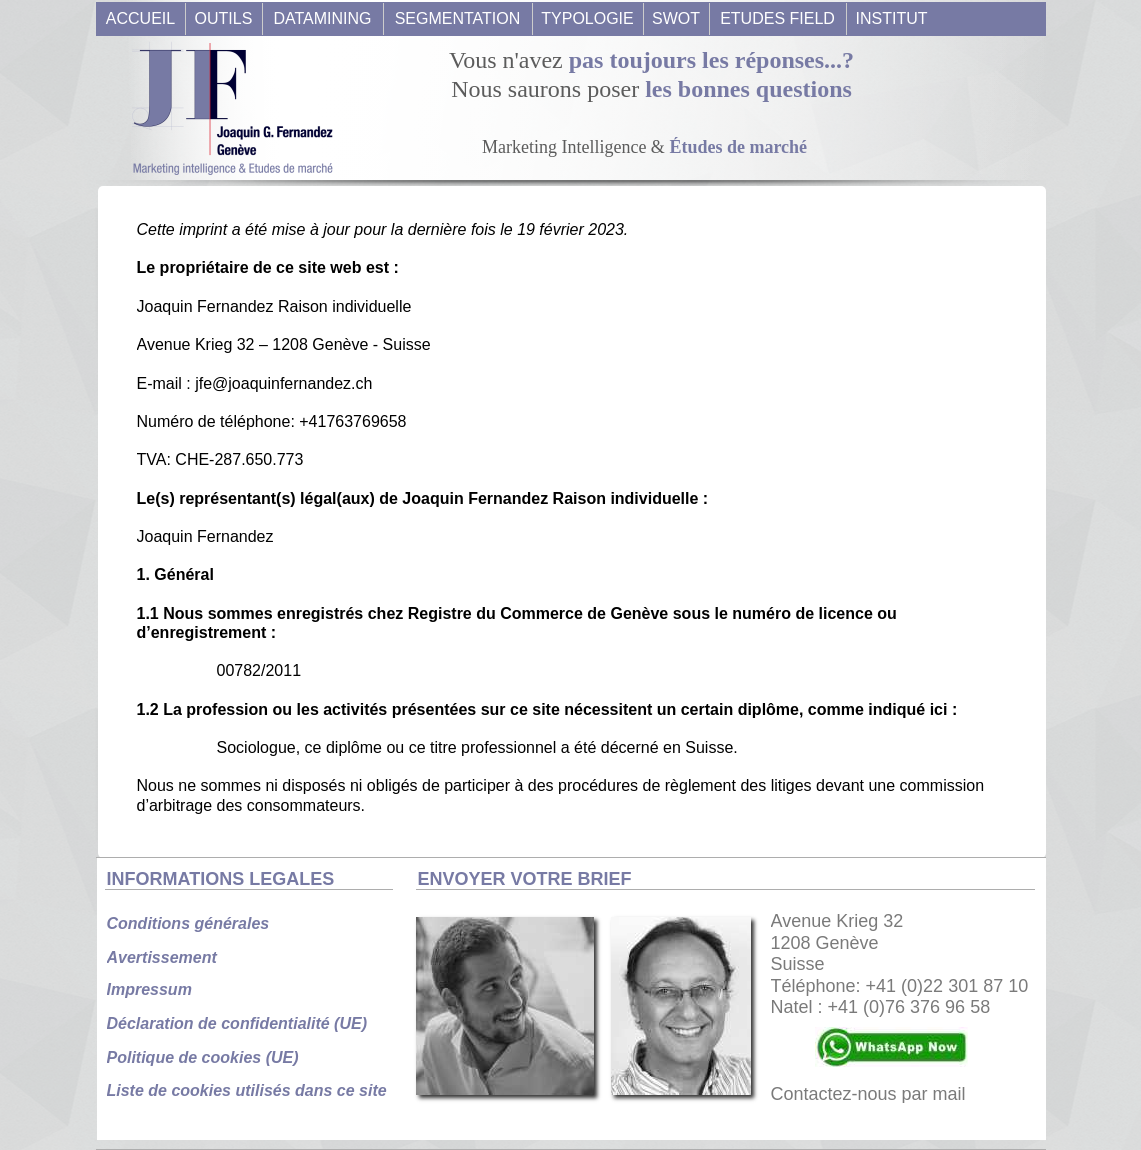 This screenshot has height=1150, width=1141. What do you see at coordinates (587, 18) in the screenshot?
I see `TYPOLOGIE` at bounding box center [587, 18].